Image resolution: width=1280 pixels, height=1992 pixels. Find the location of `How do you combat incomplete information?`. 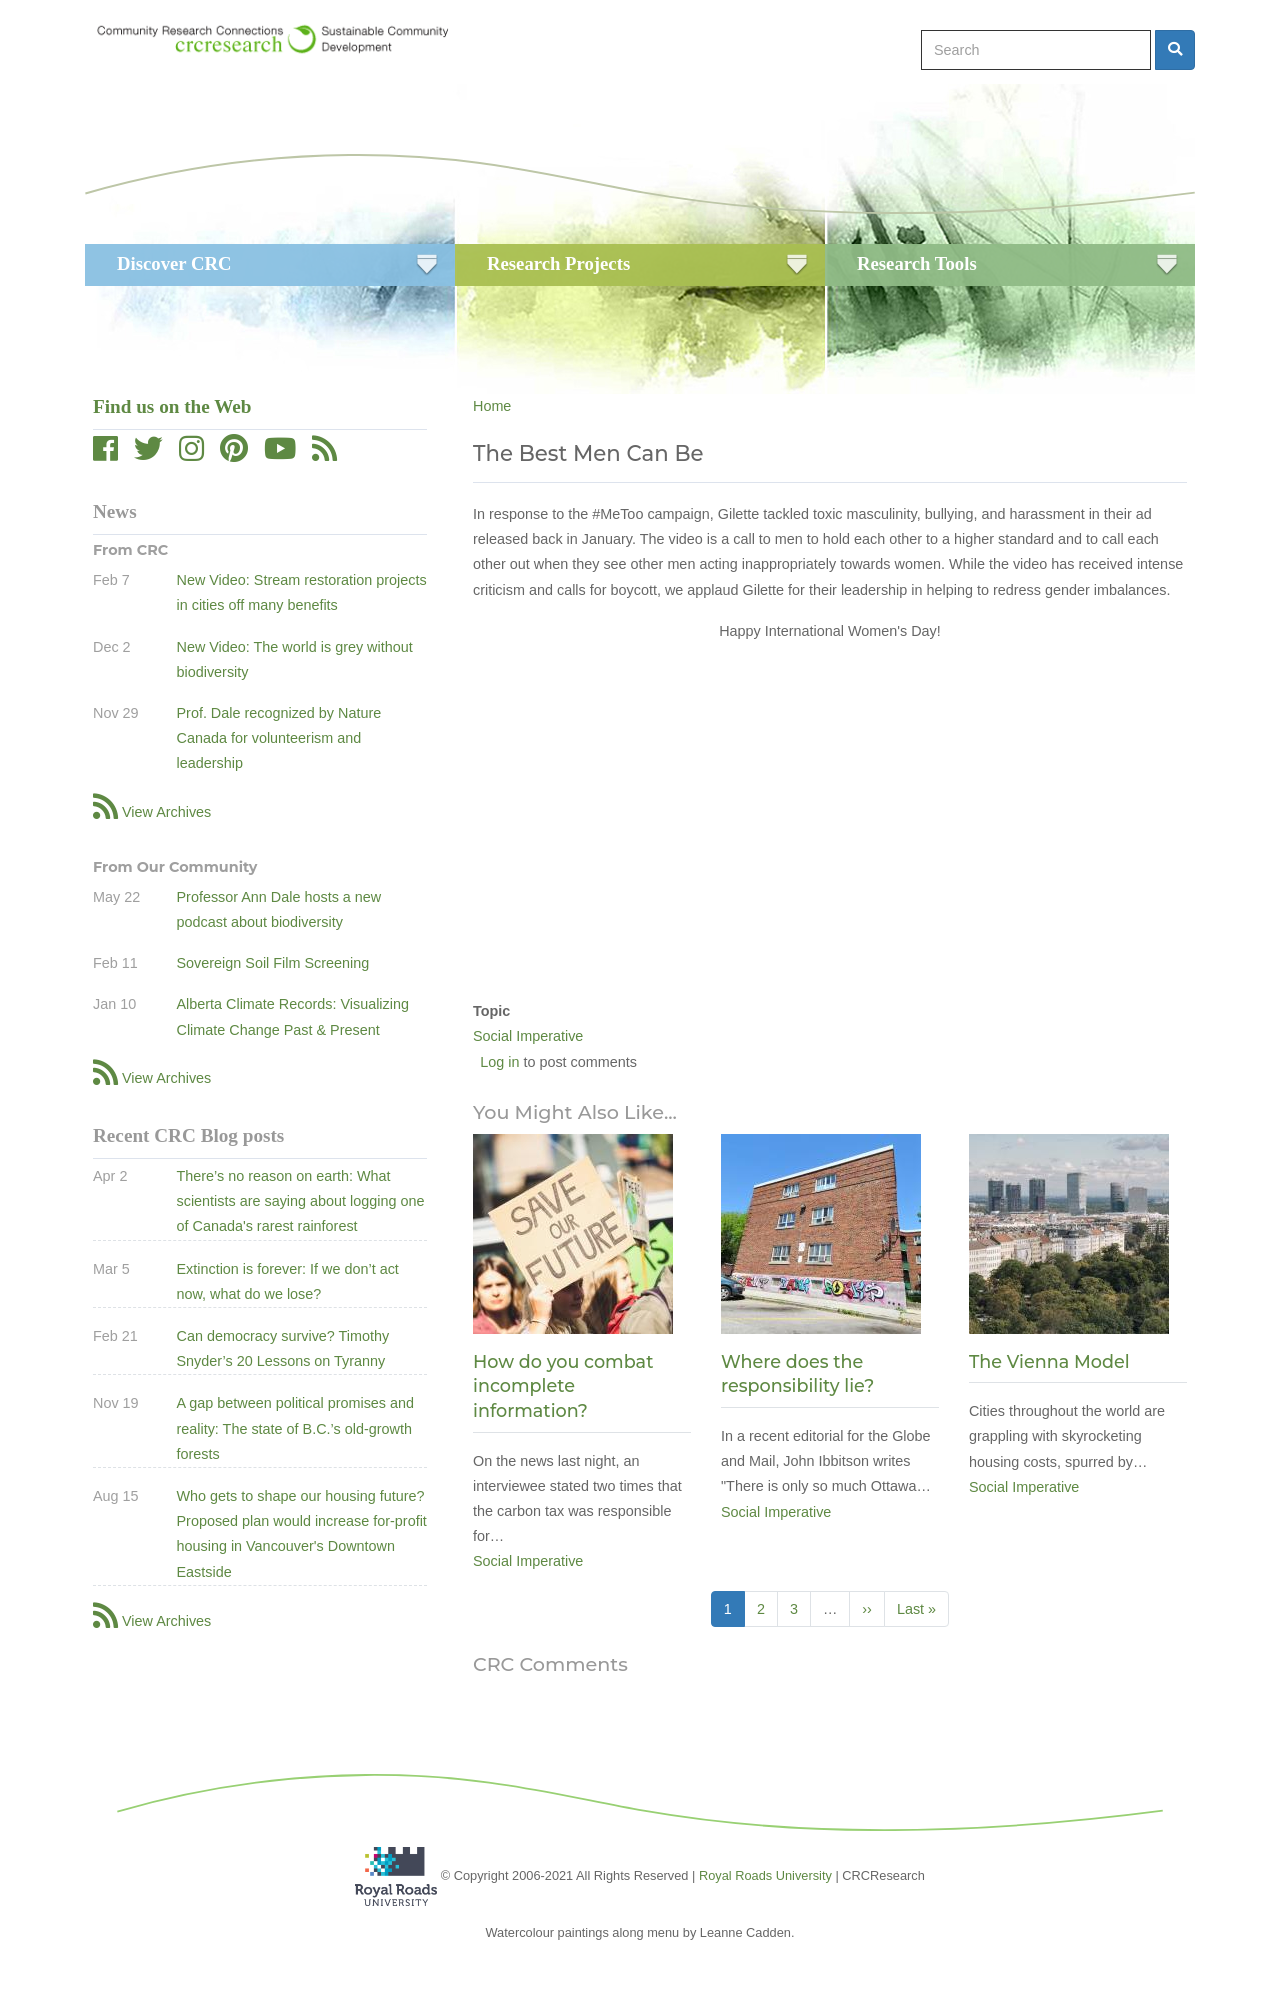

How do you combat incomplete information? is located at coordinates (563, 1386).